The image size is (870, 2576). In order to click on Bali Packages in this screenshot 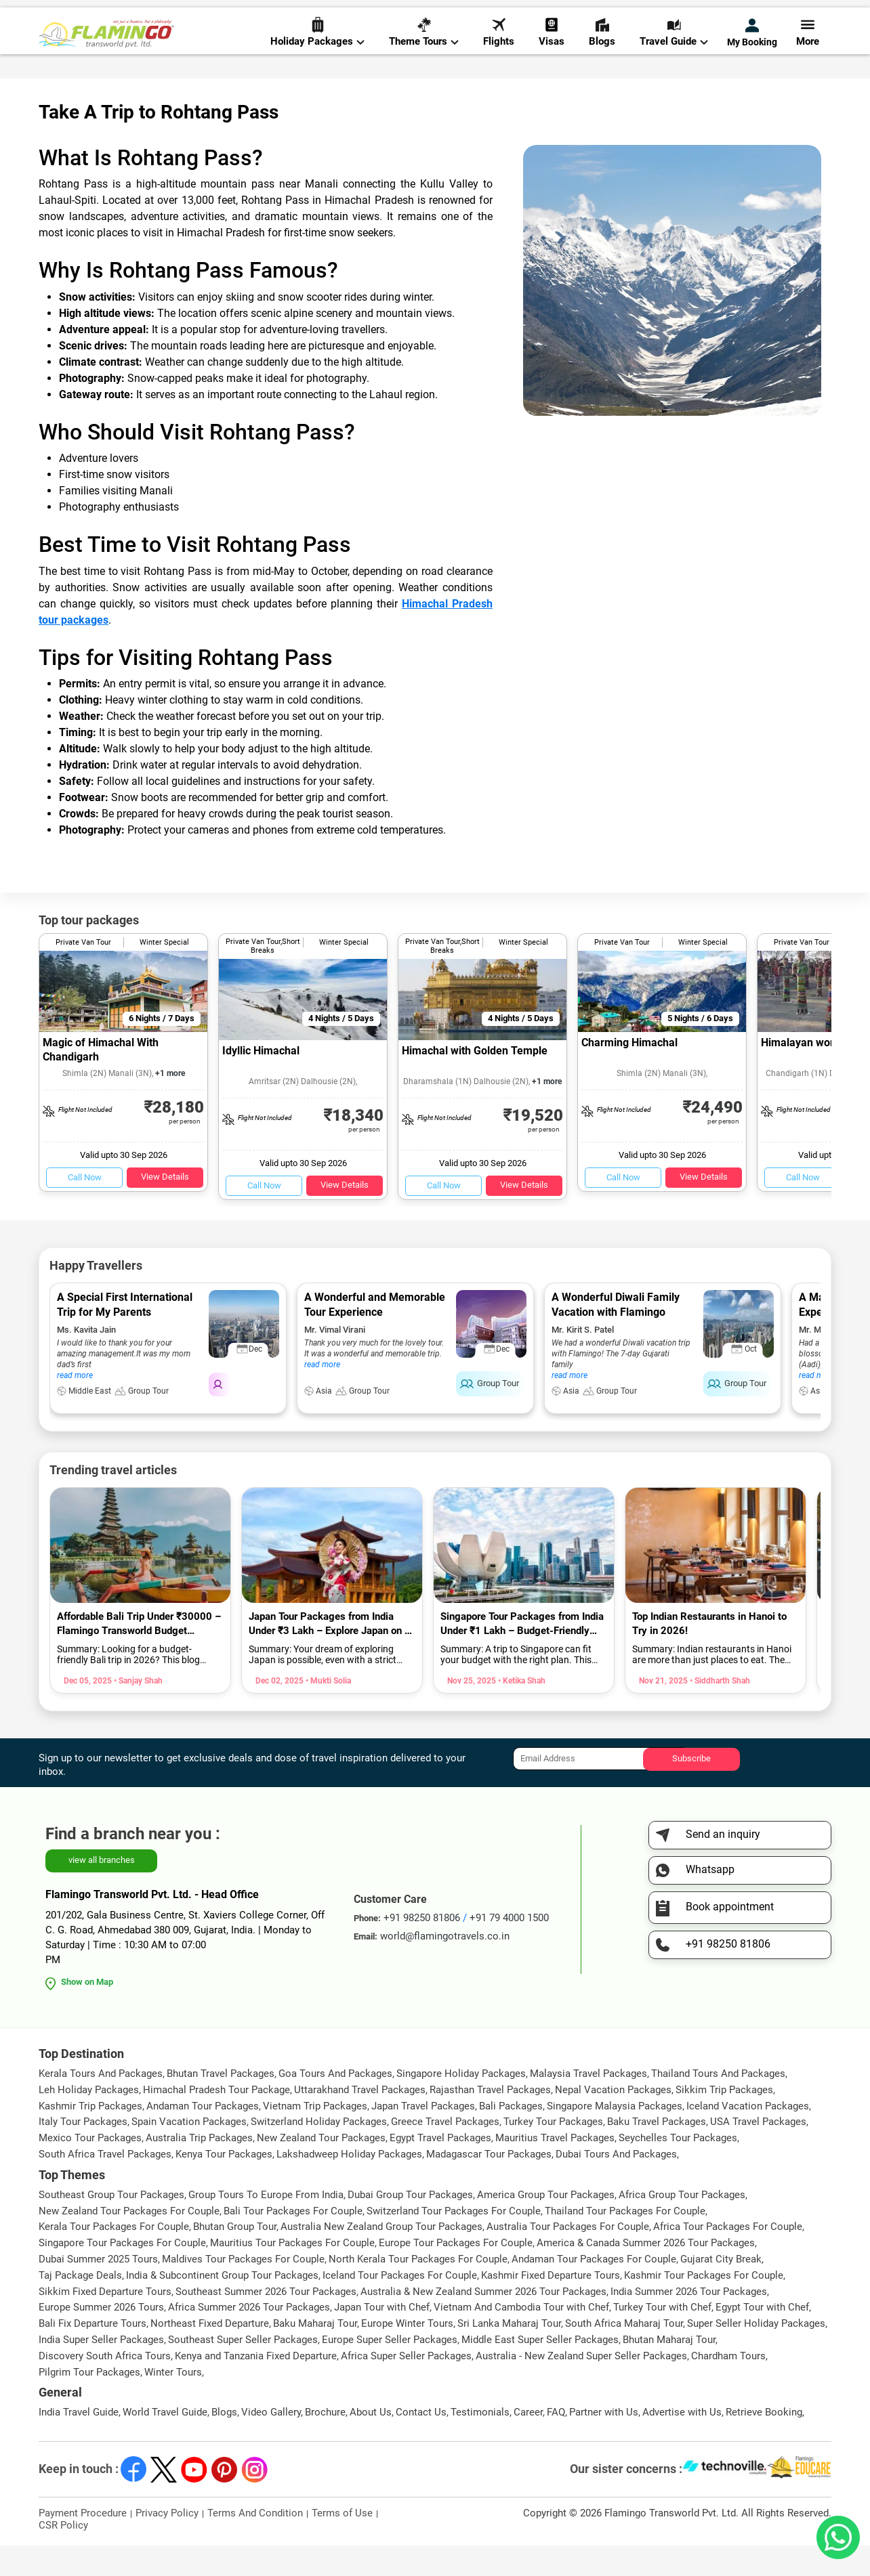, I will do `click(511, 2136)`.